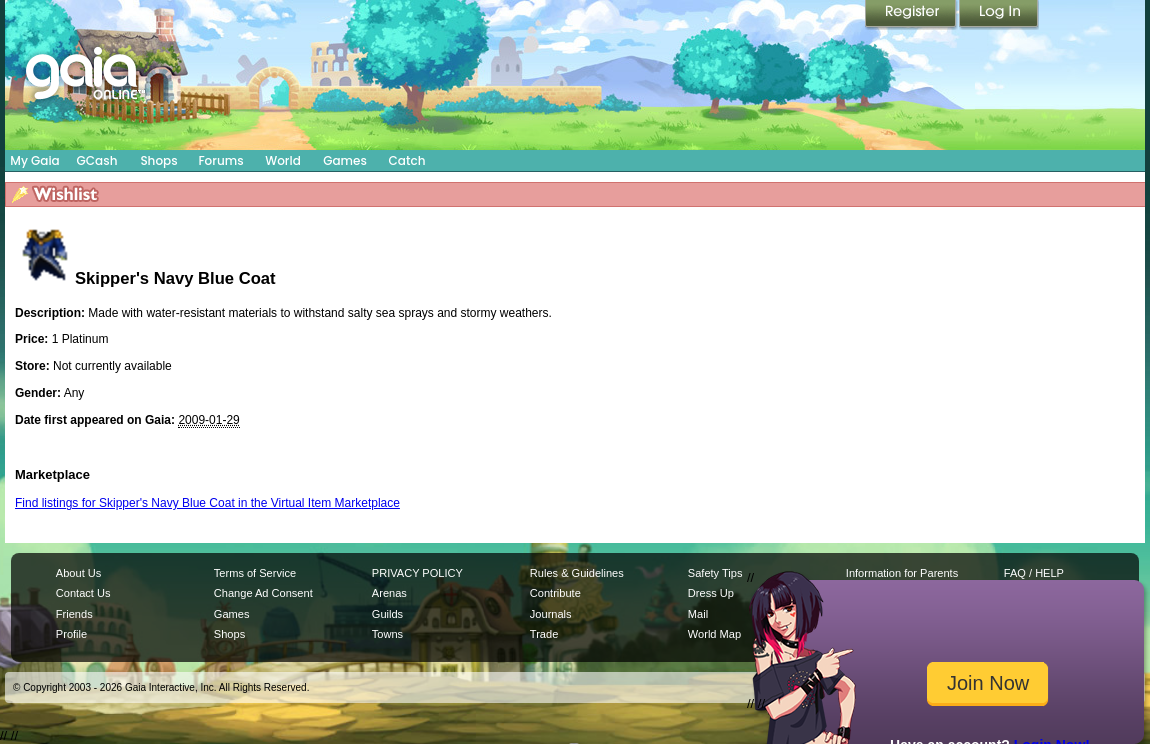 The height and width of the screenshot is (744, 1150). What do you see at coordinates (714, 634) in the screenshot?
I see `World Map` at bounding box center [714, 634].